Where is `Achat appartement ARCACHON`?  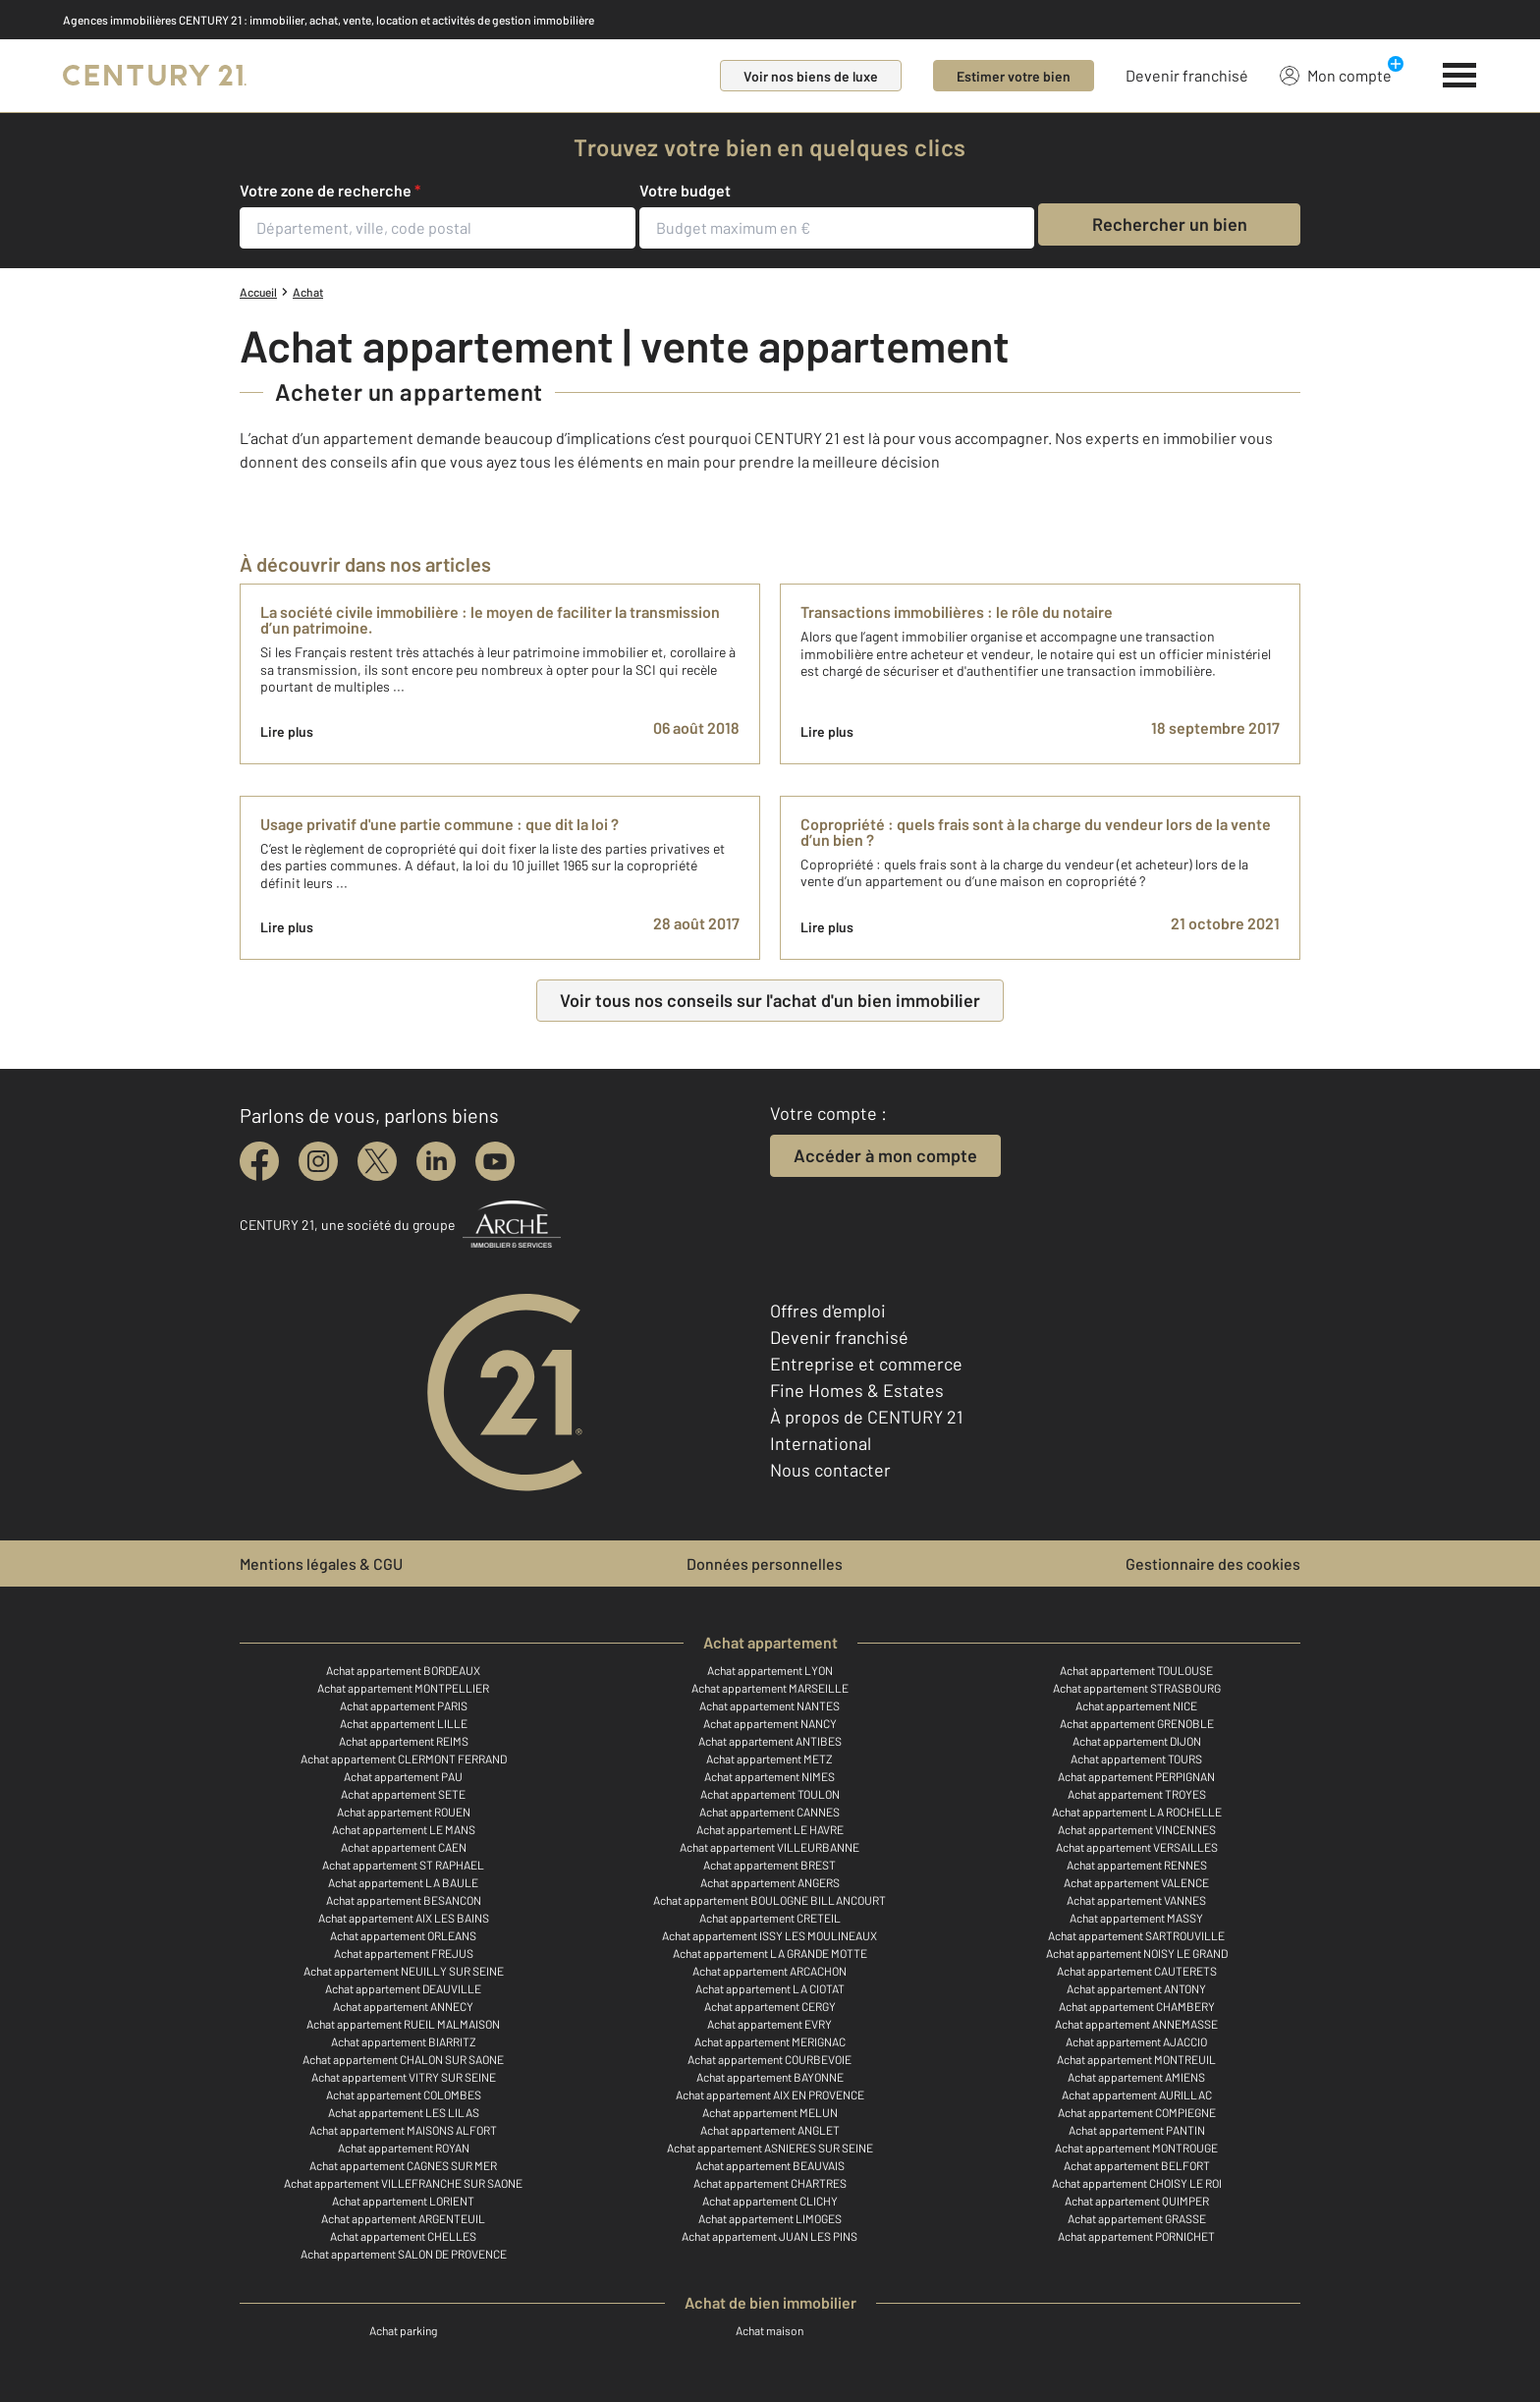
Achat appartement ARCACHON is located at coordinates (769, 1971).